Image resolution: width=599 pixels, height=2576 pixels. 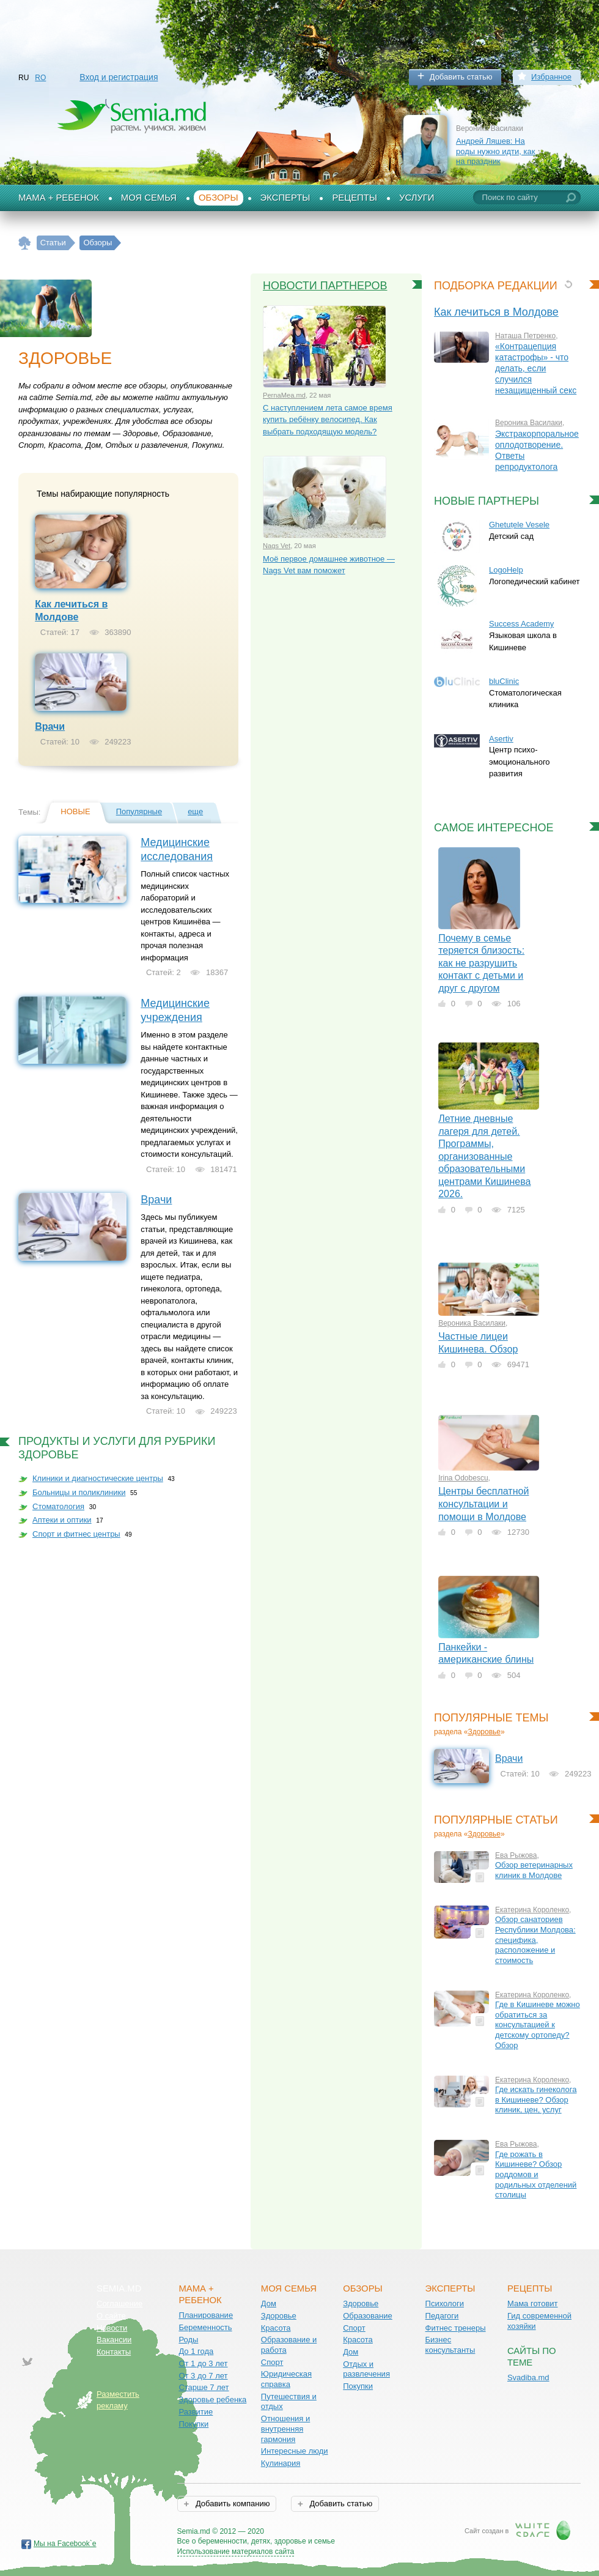 What do you see at coordinates (284, 395) in the screenshot?
I see `PernaMea.md` at bounding box center [284, 395].